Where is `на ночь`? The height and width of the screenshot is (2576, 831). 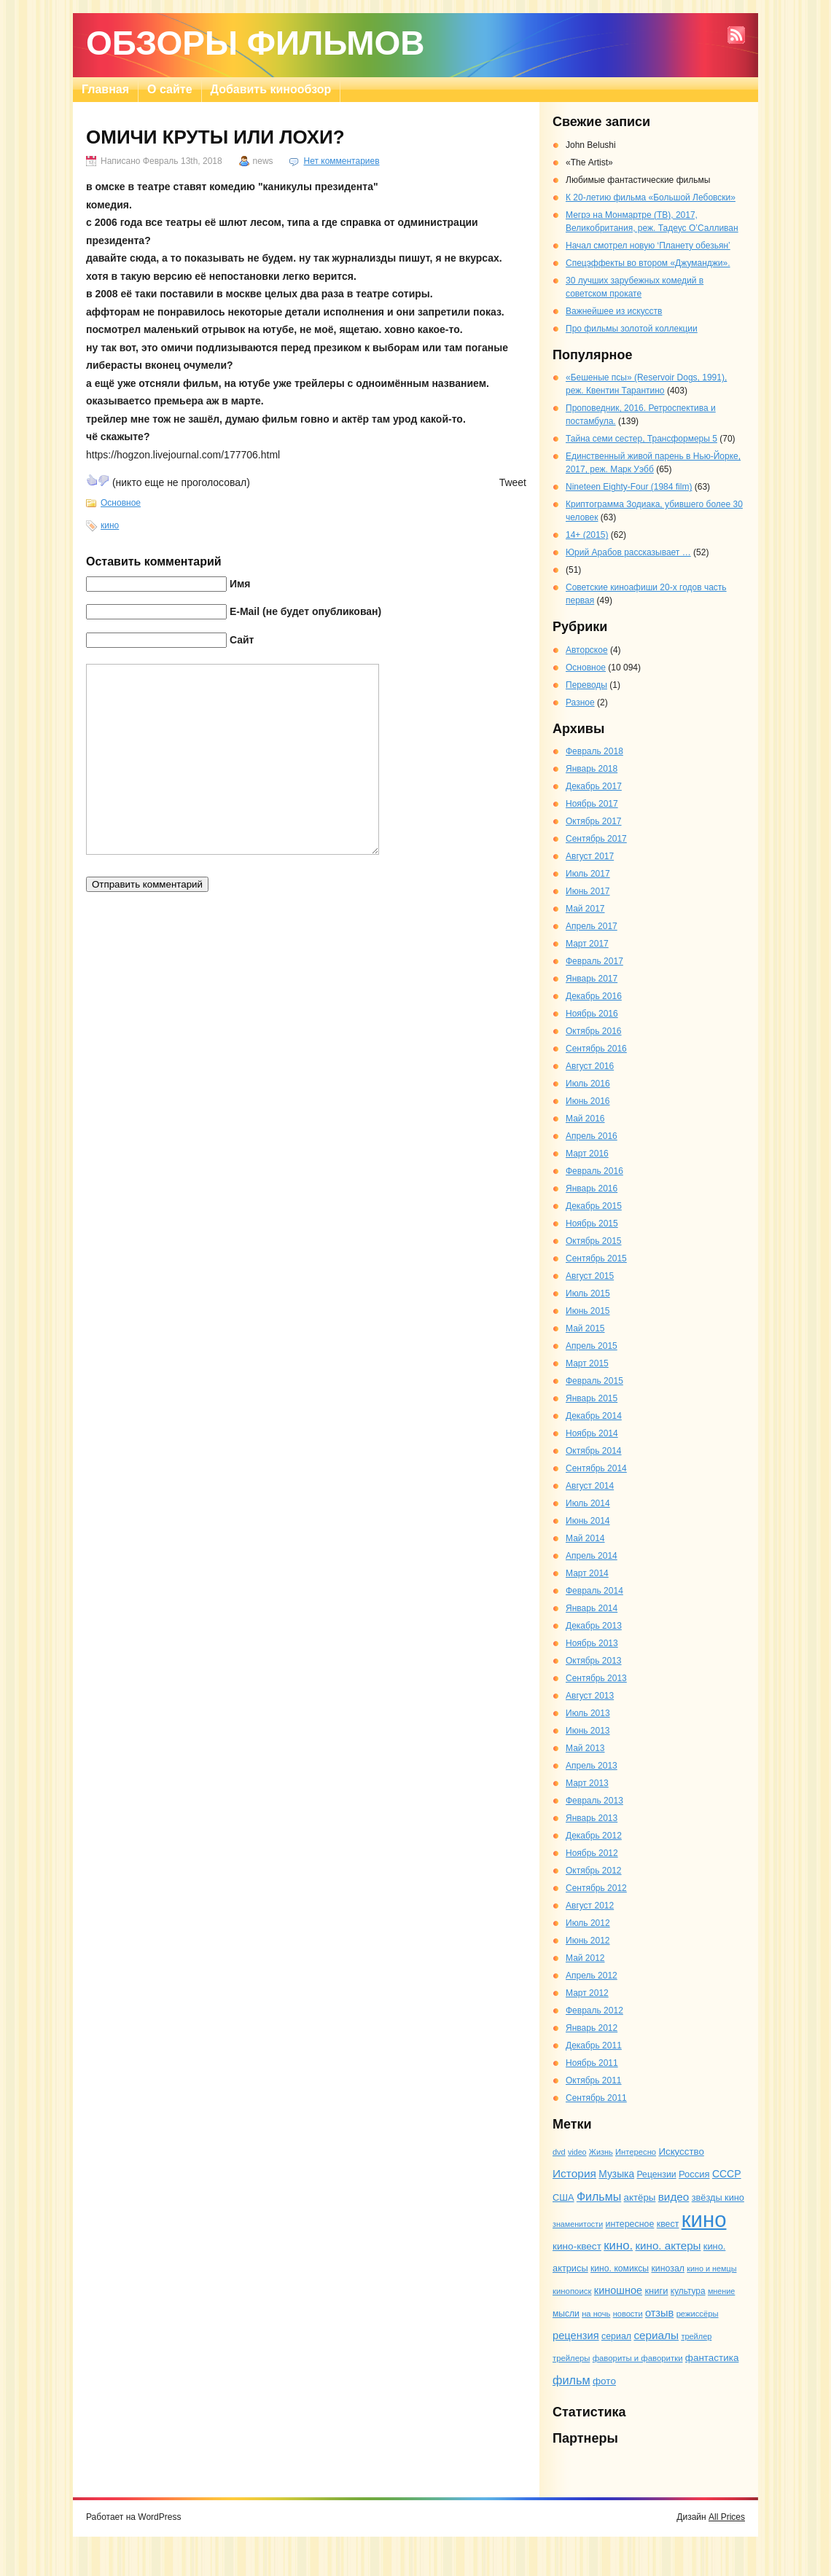 на ночь is located at coordinates (596, 2313).